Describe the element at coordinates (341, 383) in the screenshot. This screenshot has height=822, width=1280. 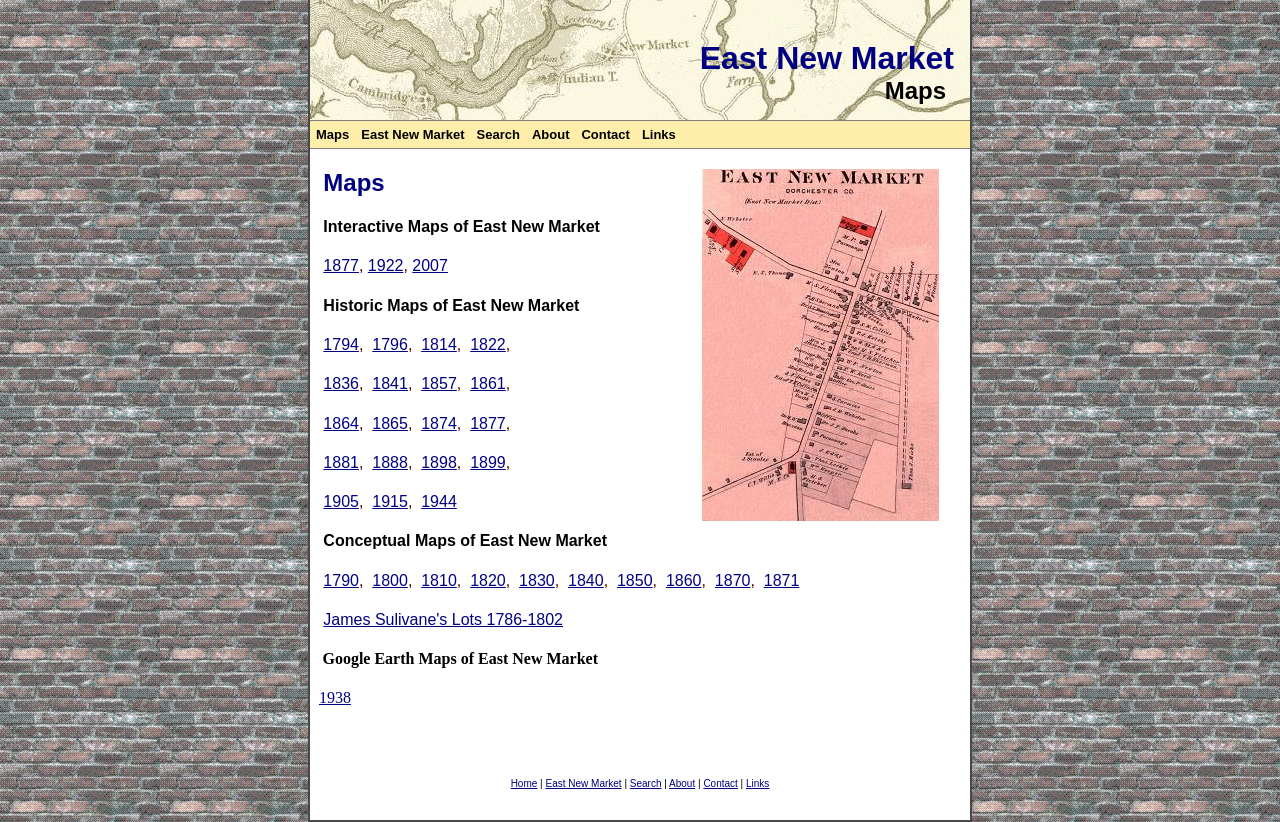
I see `1836` at that location.